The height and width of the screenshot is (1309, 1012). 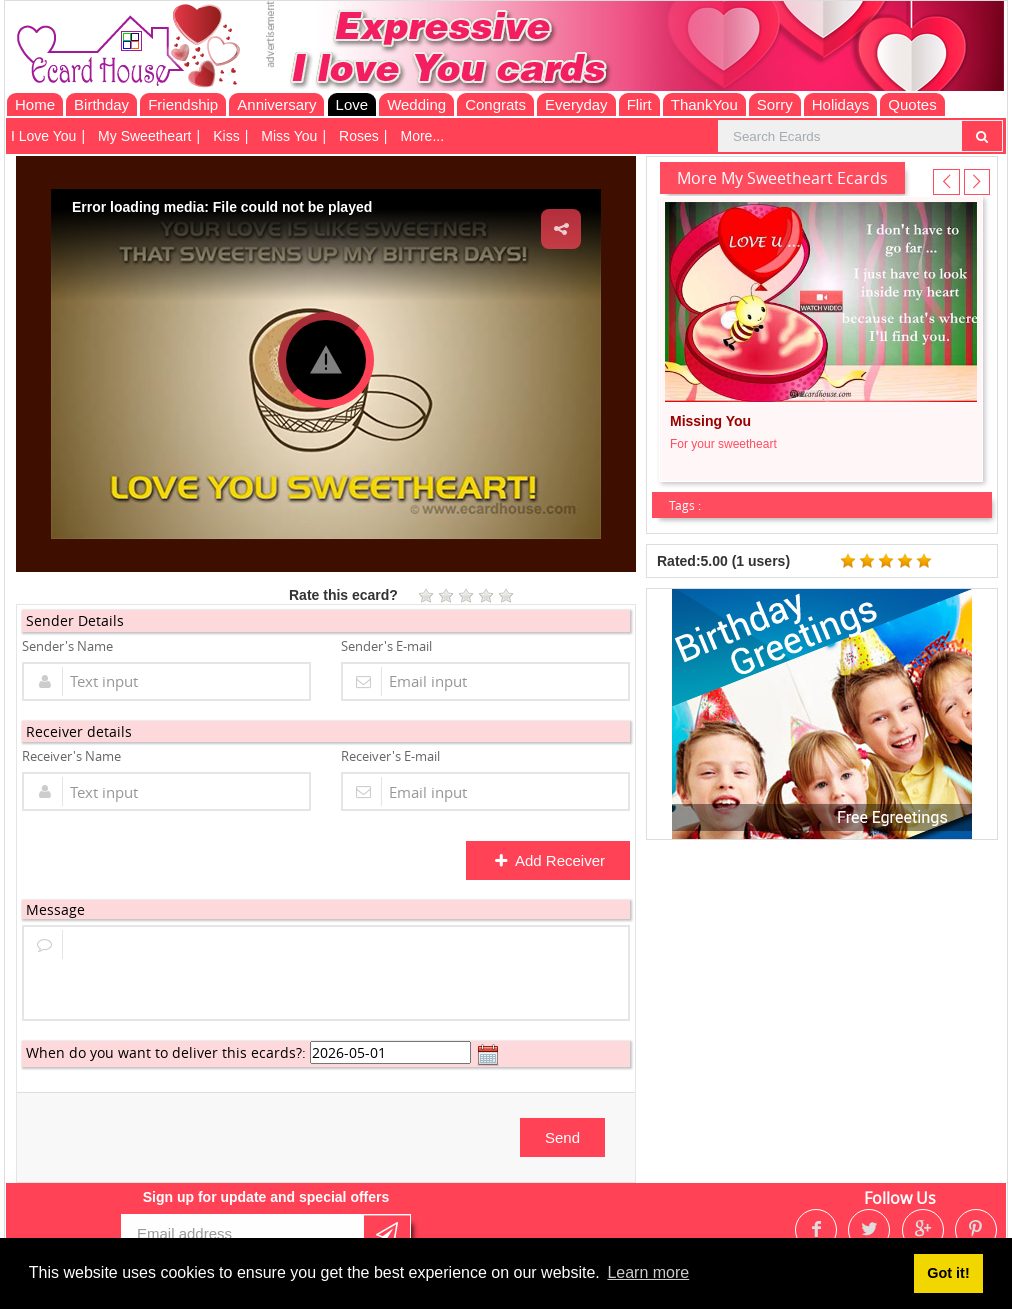 What do you see at coordinates (359, 136) in the screenshot?
I see `Roses` at bounding box center [359, 136].